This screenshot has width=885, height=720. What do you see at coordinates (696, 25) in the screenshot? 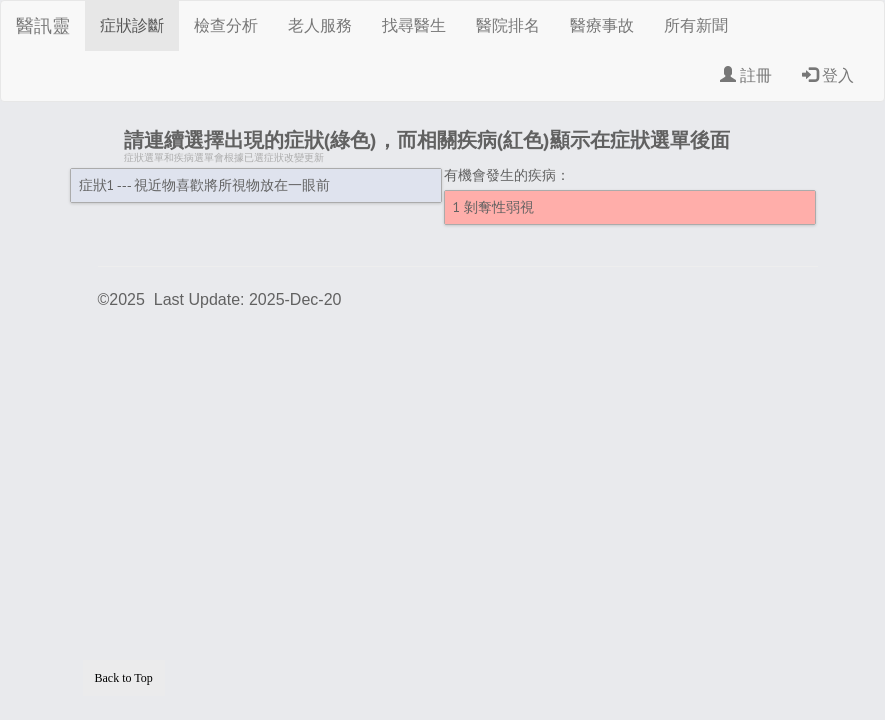
I see `所有新聞` at bounding box center [696, 25].